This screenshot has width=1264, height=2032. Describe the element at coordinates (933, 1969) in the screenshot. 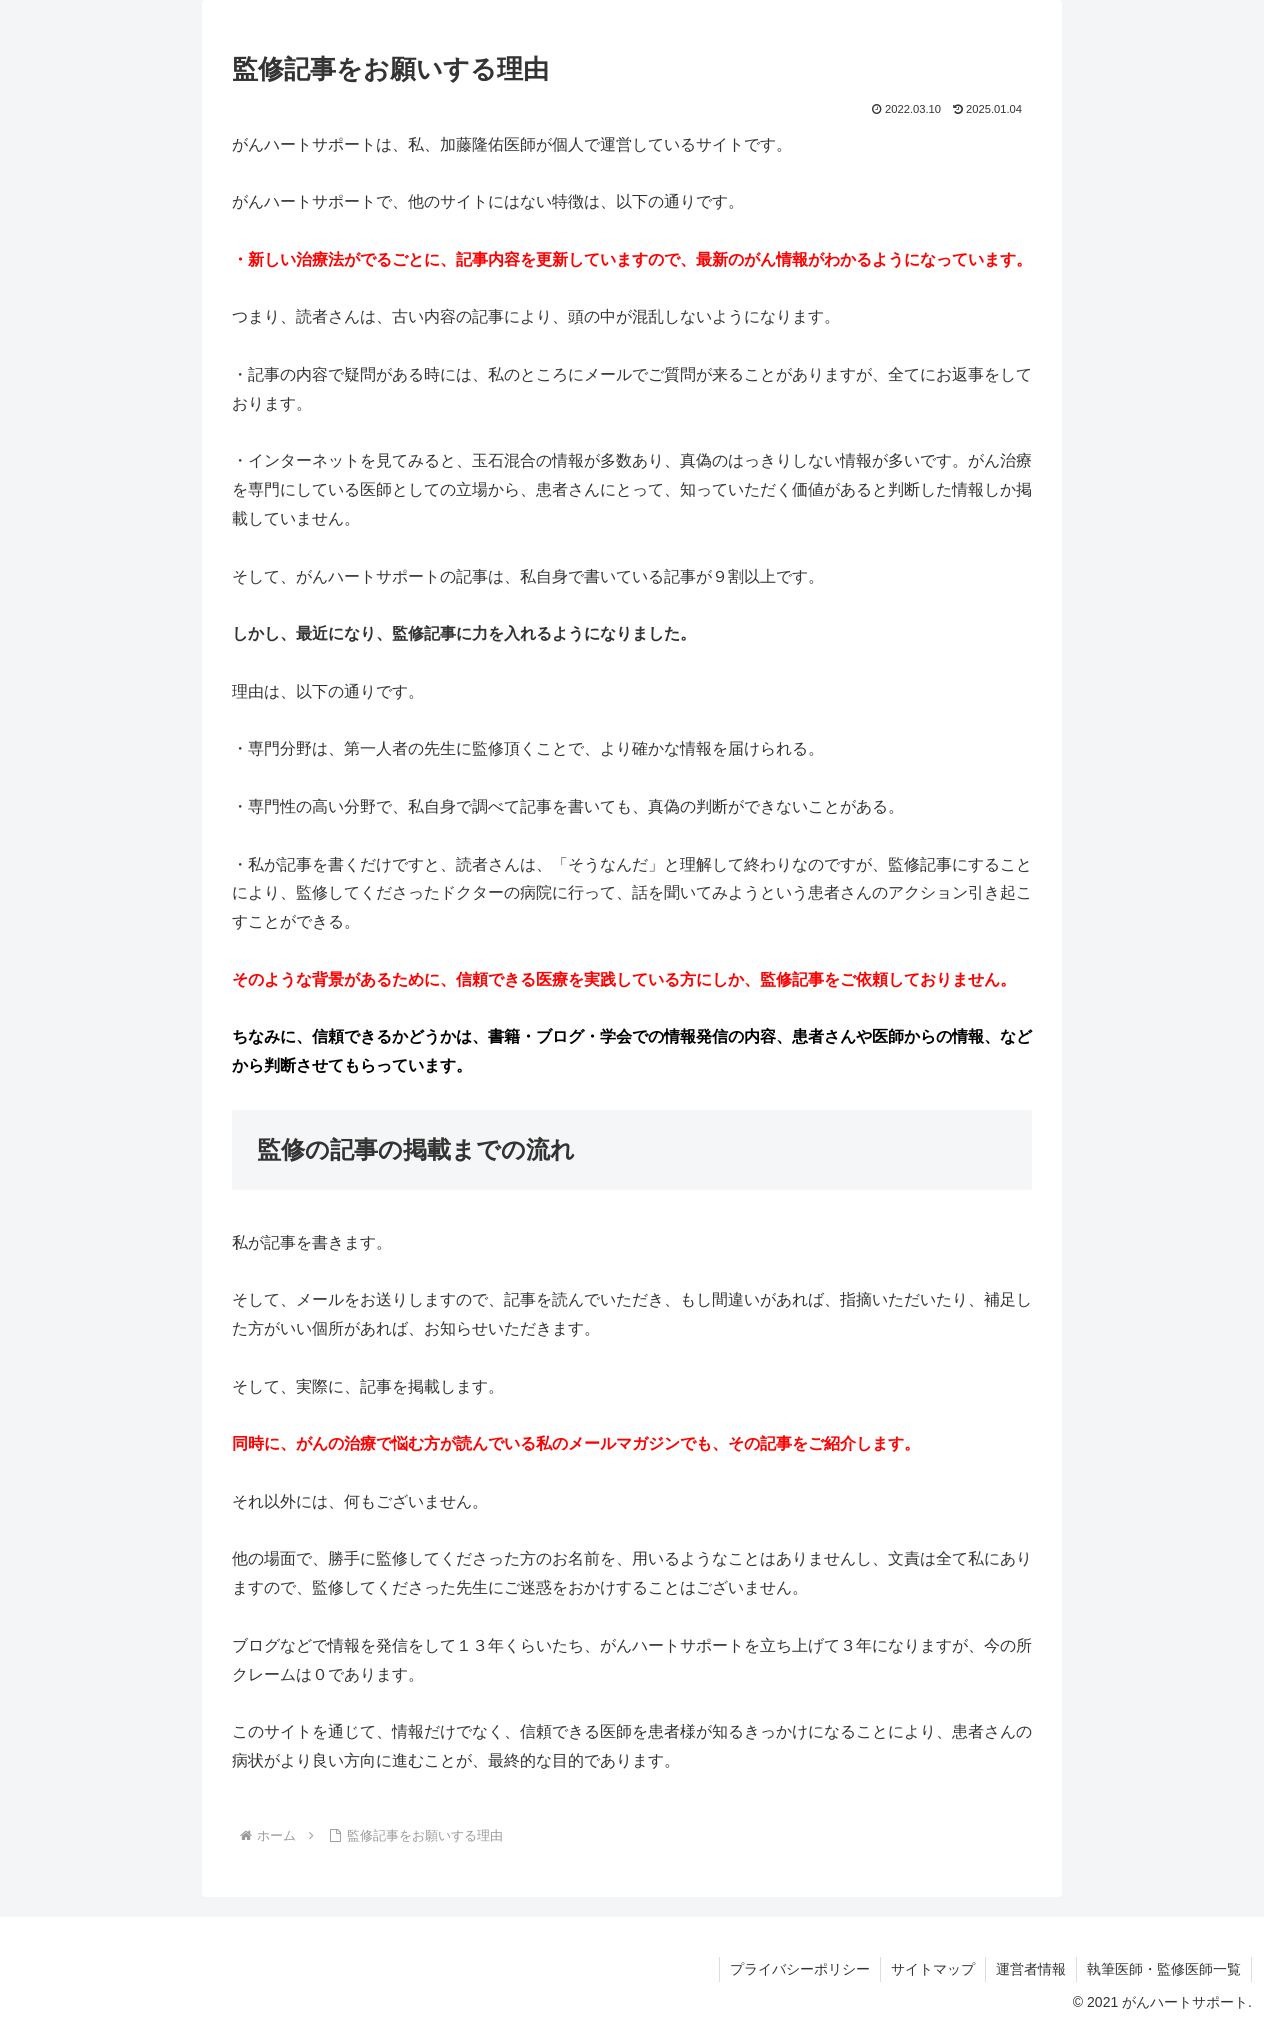

I see `サイトマップ` at that location.